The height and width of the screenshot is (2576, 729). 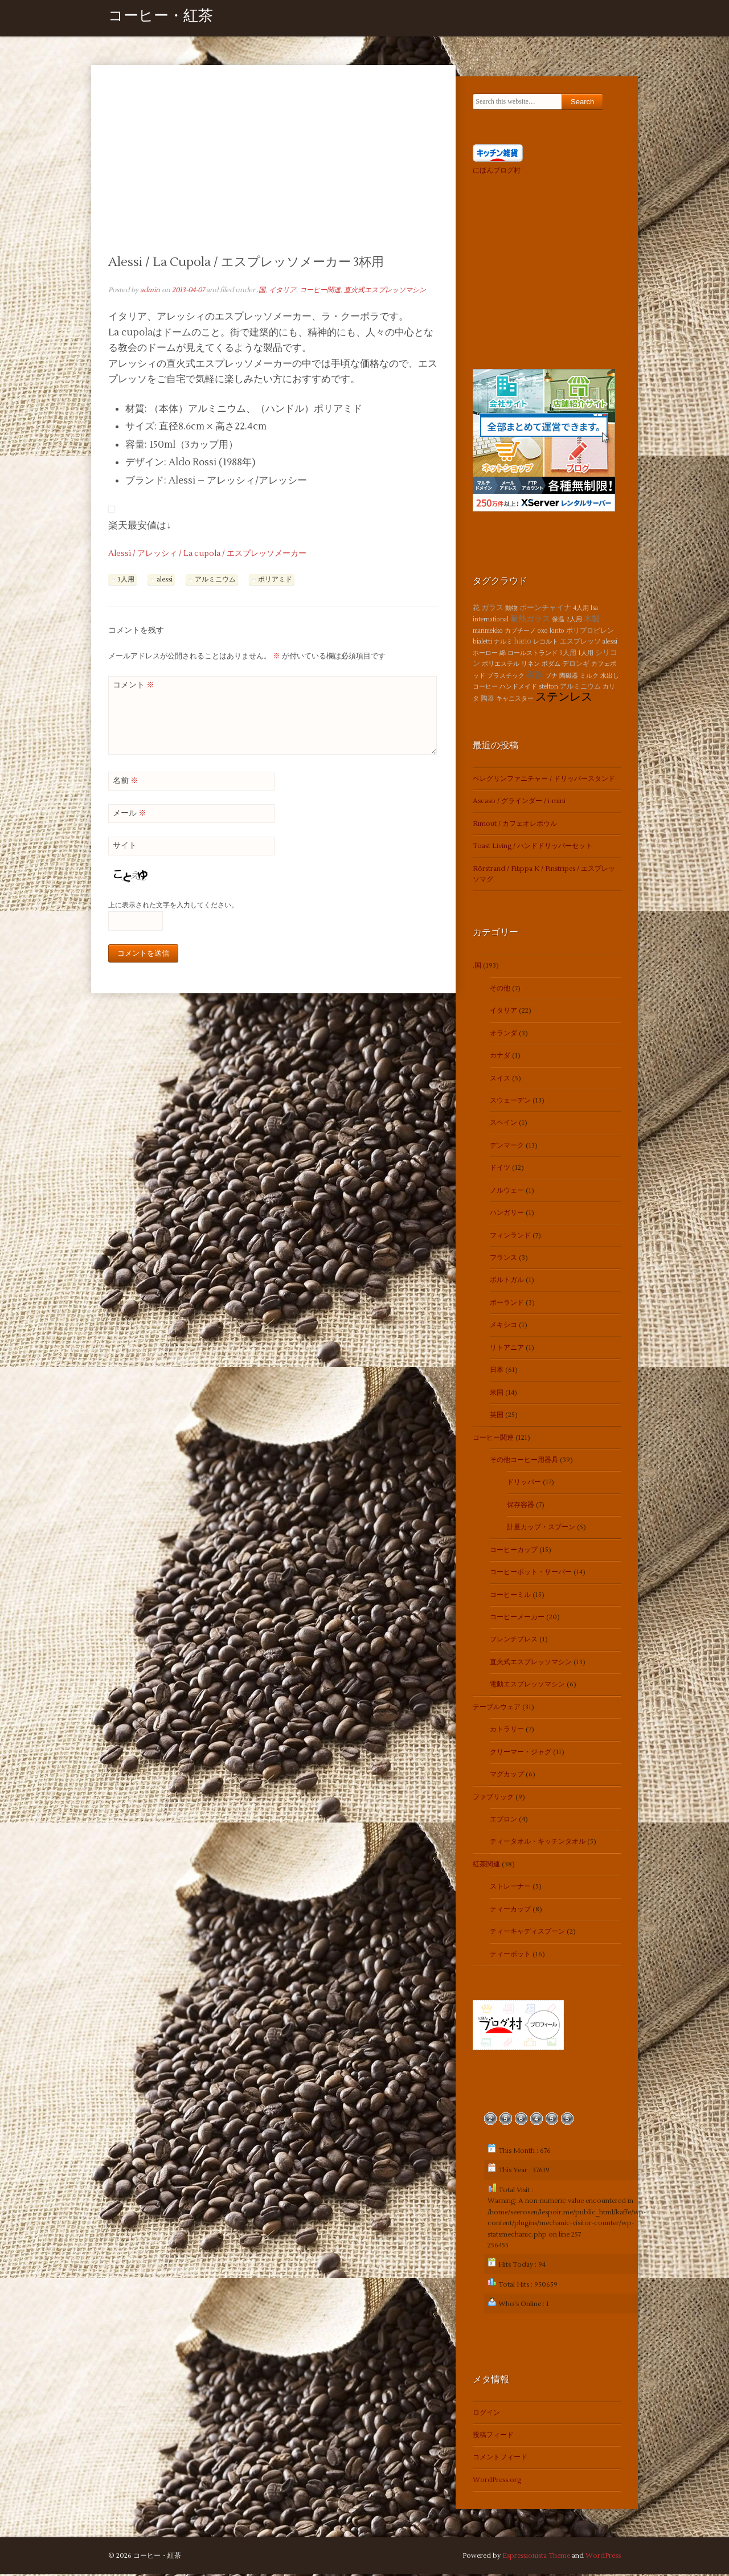 I want to click on 名前, so click(x=125, y=782).